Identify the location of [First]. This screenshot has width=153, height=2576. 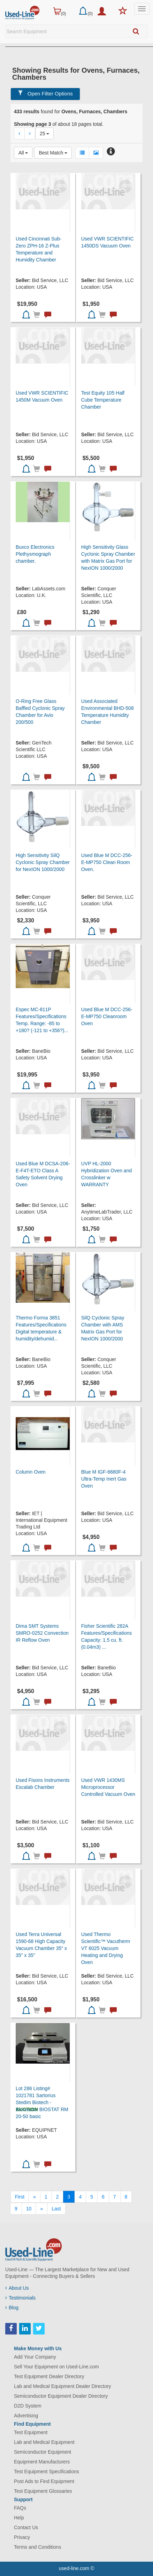
(19, 2197).